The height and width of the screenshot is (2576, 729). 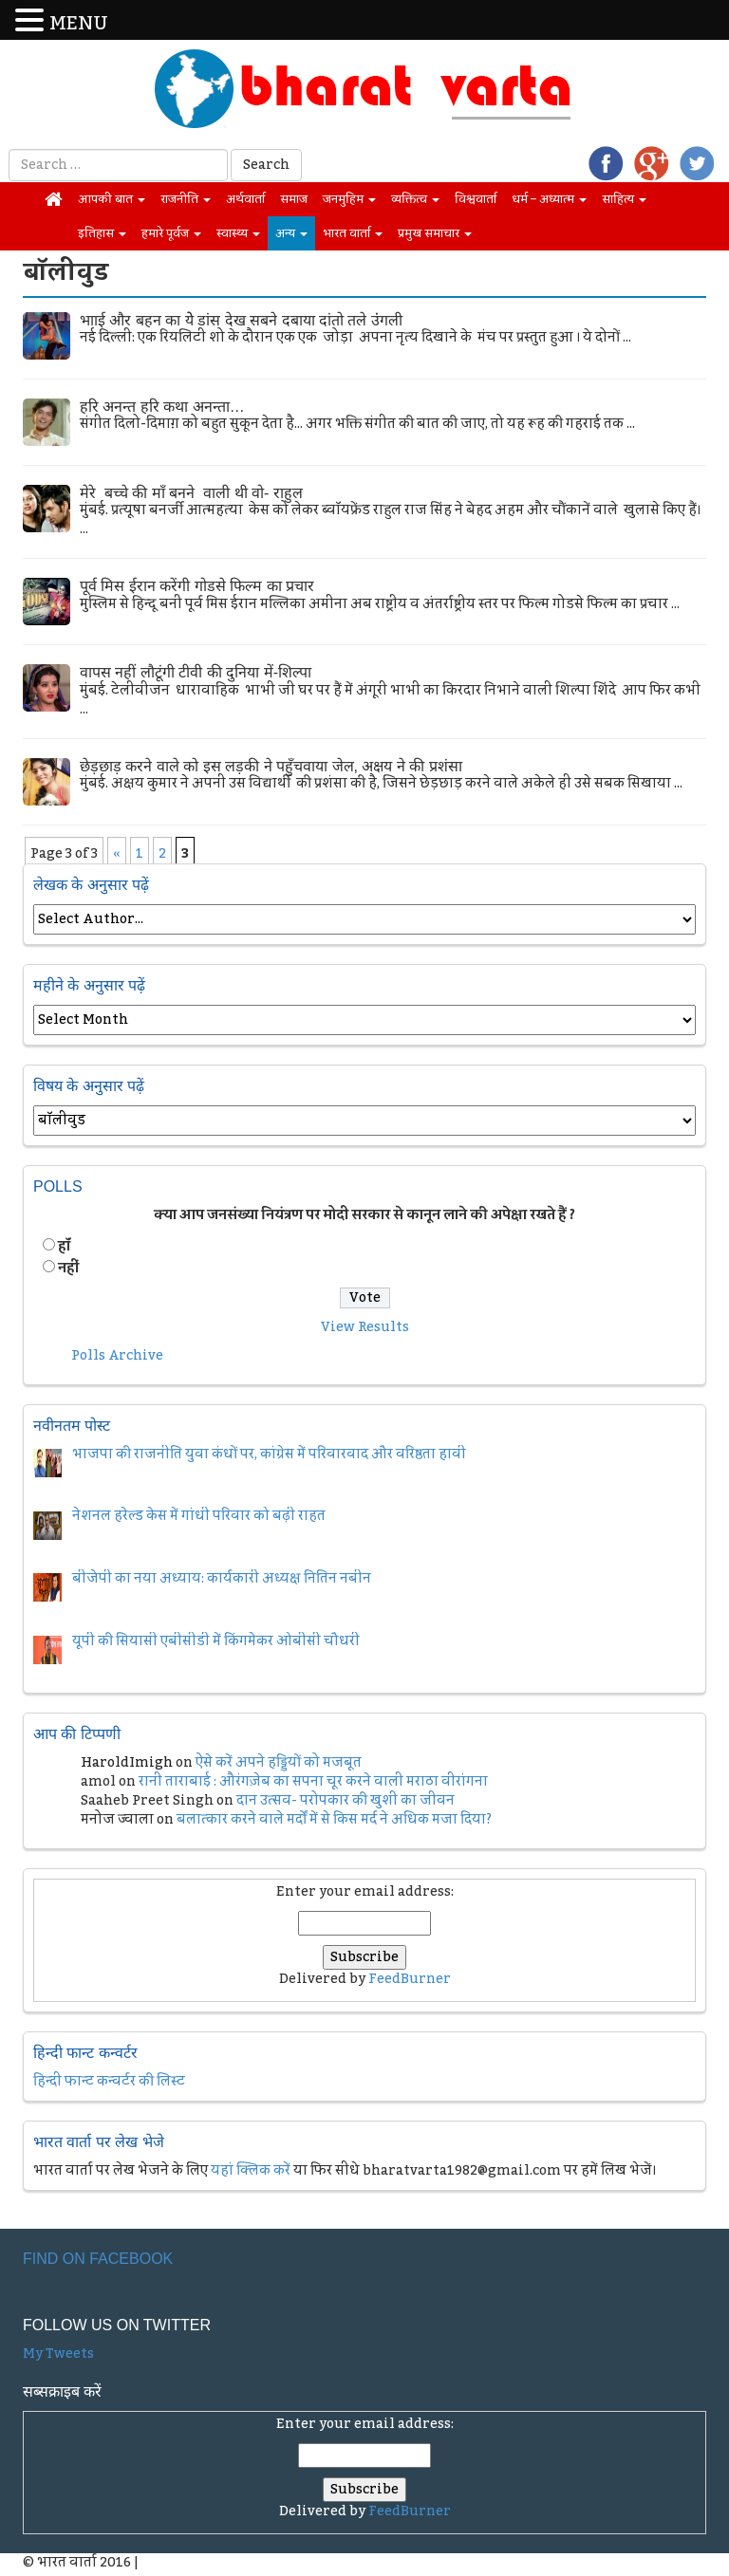 What do you see at coordinates (349, 199) in the screenshot?
I see `जनमुहिम` at bounding box center [349, 199].